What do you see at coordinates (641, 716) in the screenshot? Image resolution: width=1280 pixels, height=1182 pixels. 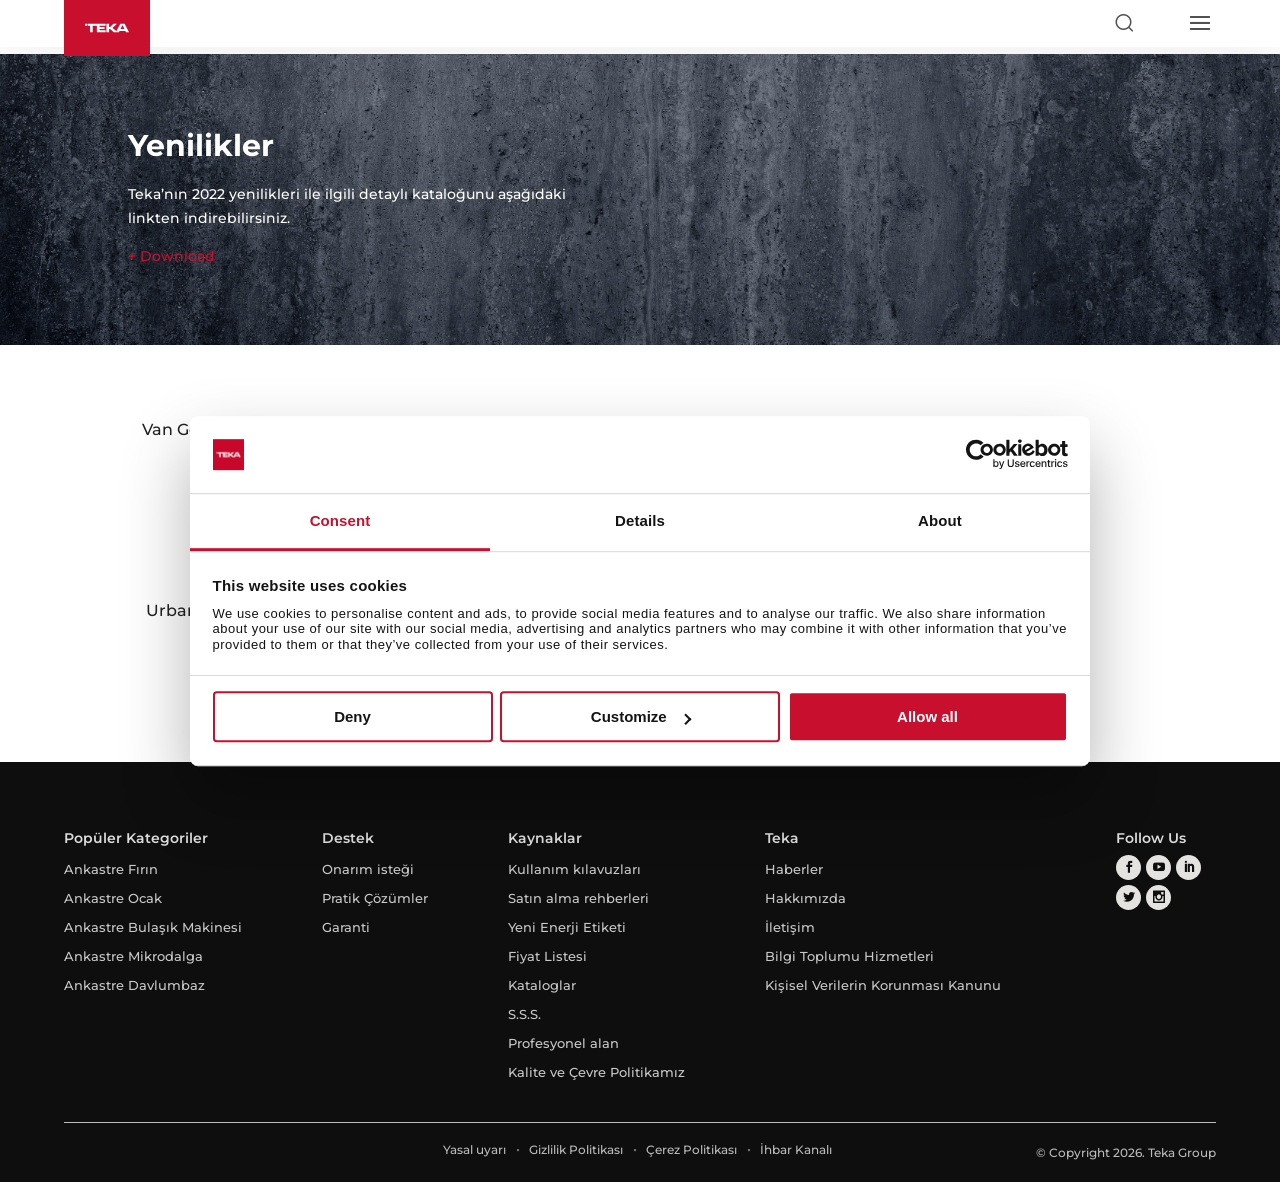 I see `Customize` at bounding box center [641, 716].